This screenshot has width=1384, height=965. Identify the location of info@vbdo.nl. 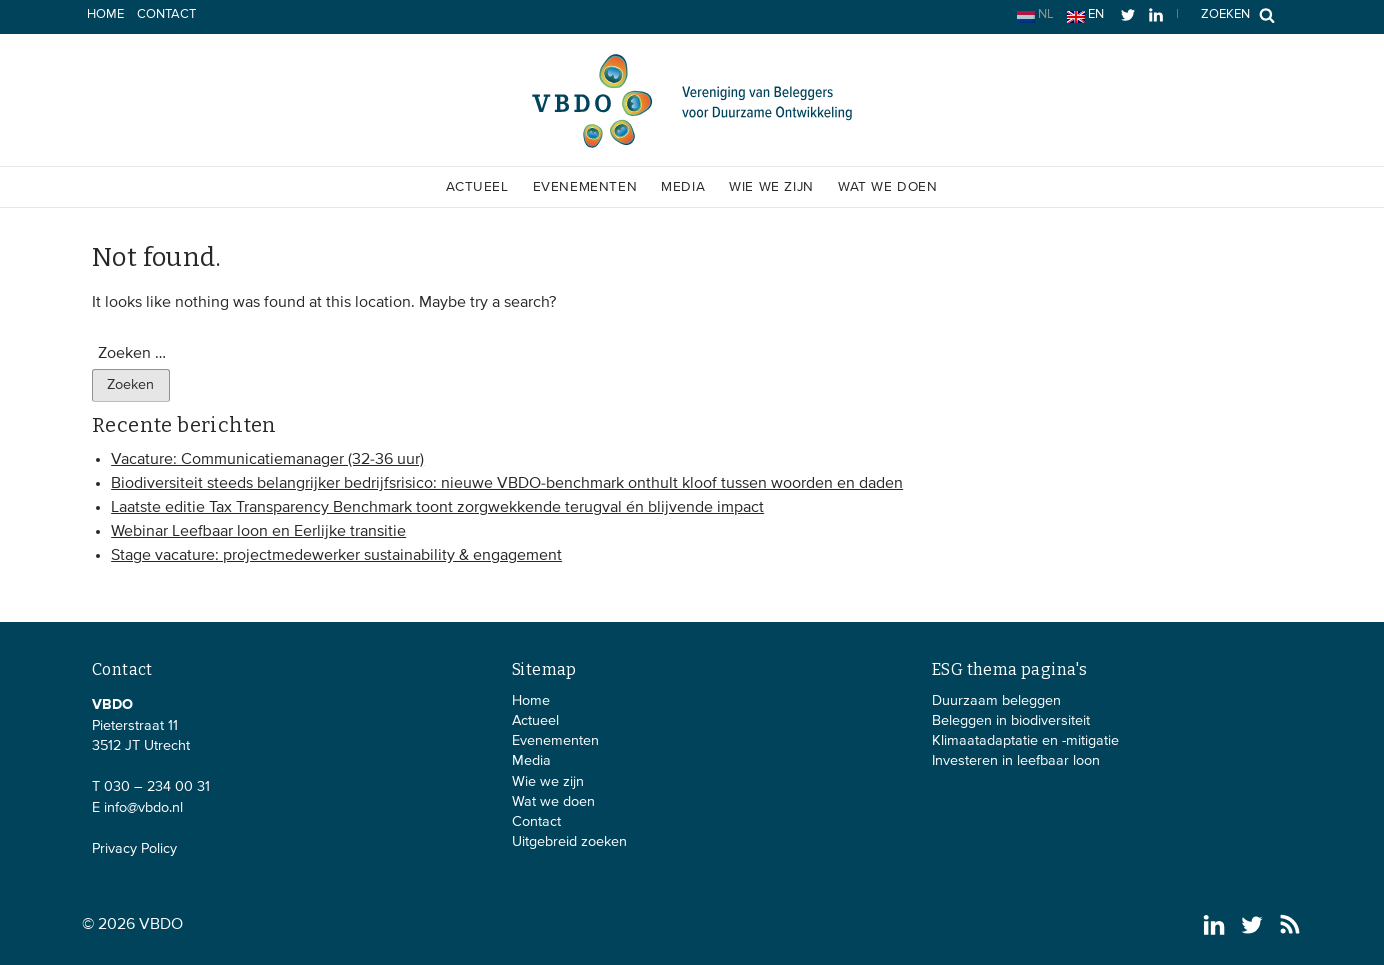
(143, 808).